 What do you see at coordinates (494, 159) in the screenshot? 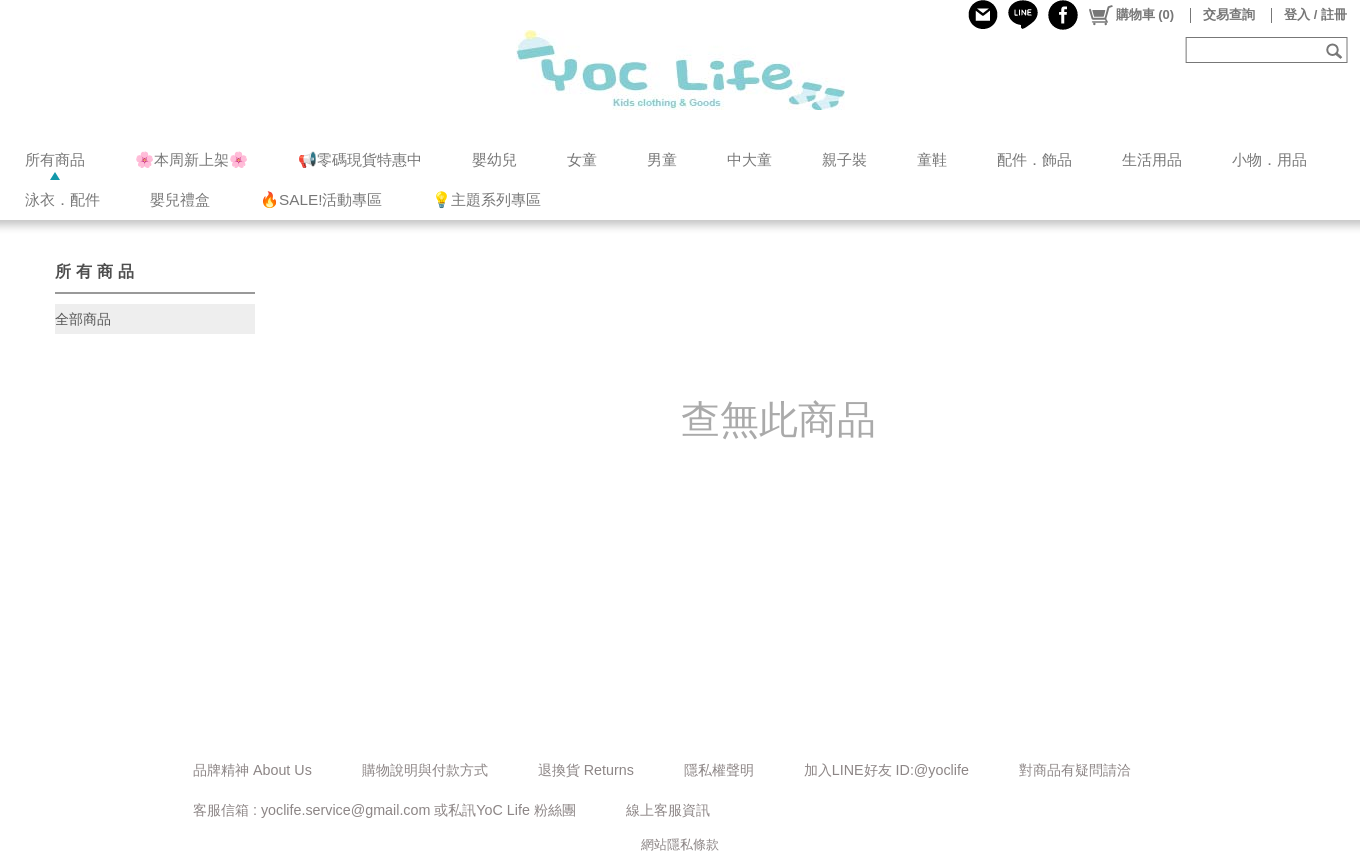
I see `嬰幼兒` at bounding box center [494, 159].